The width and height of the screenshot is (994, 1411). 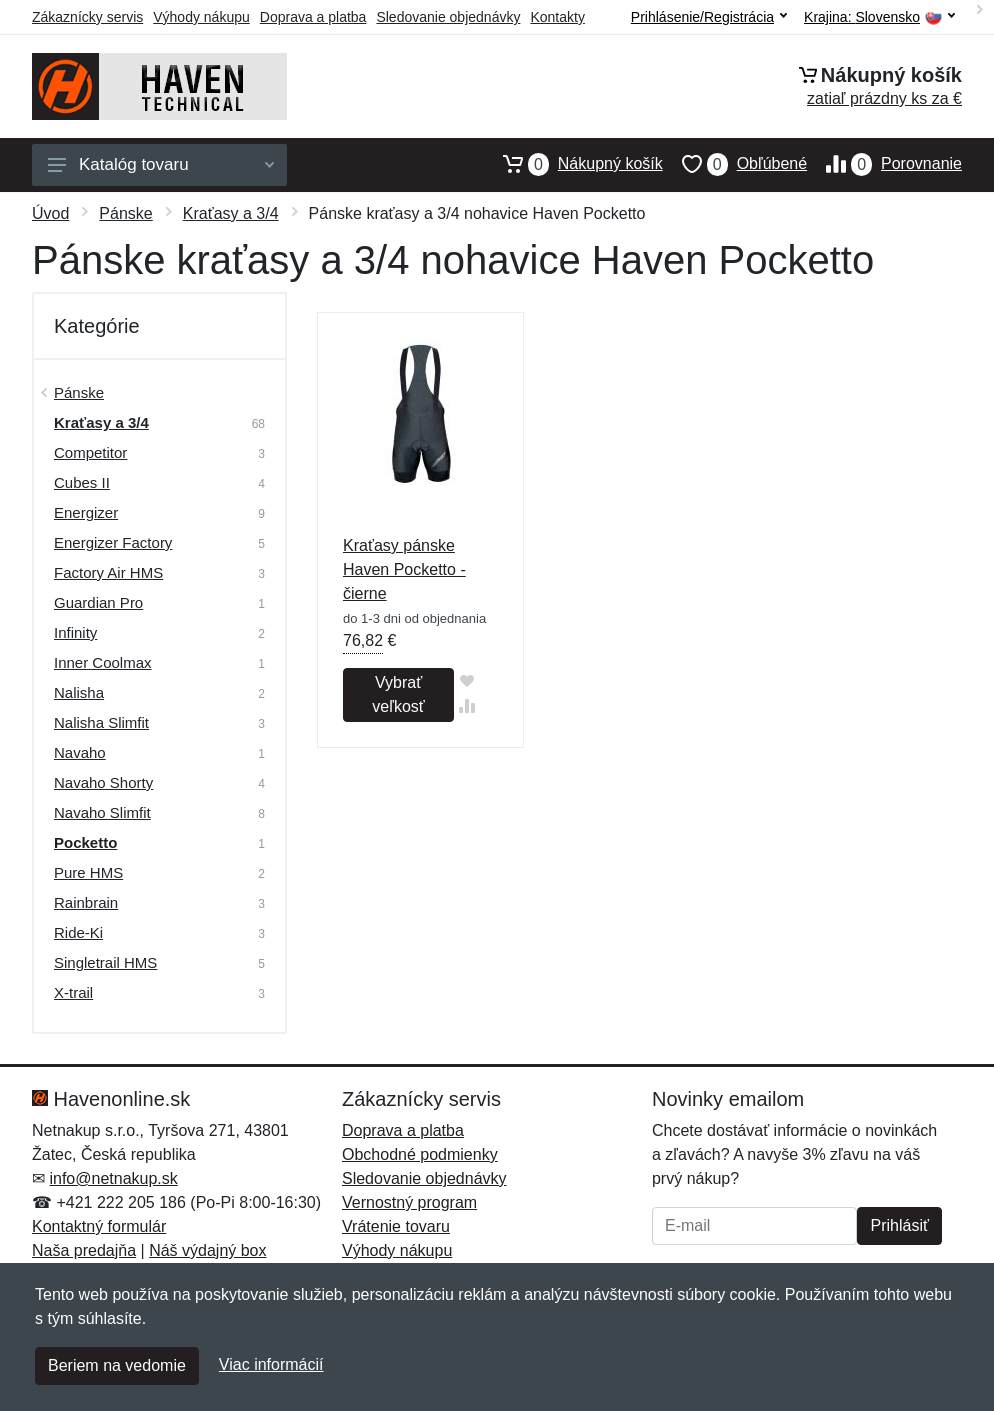 What do you see at coordinates (73, 992) in the screenshot?
I see `X-trail` at bounding box center [73, 992].